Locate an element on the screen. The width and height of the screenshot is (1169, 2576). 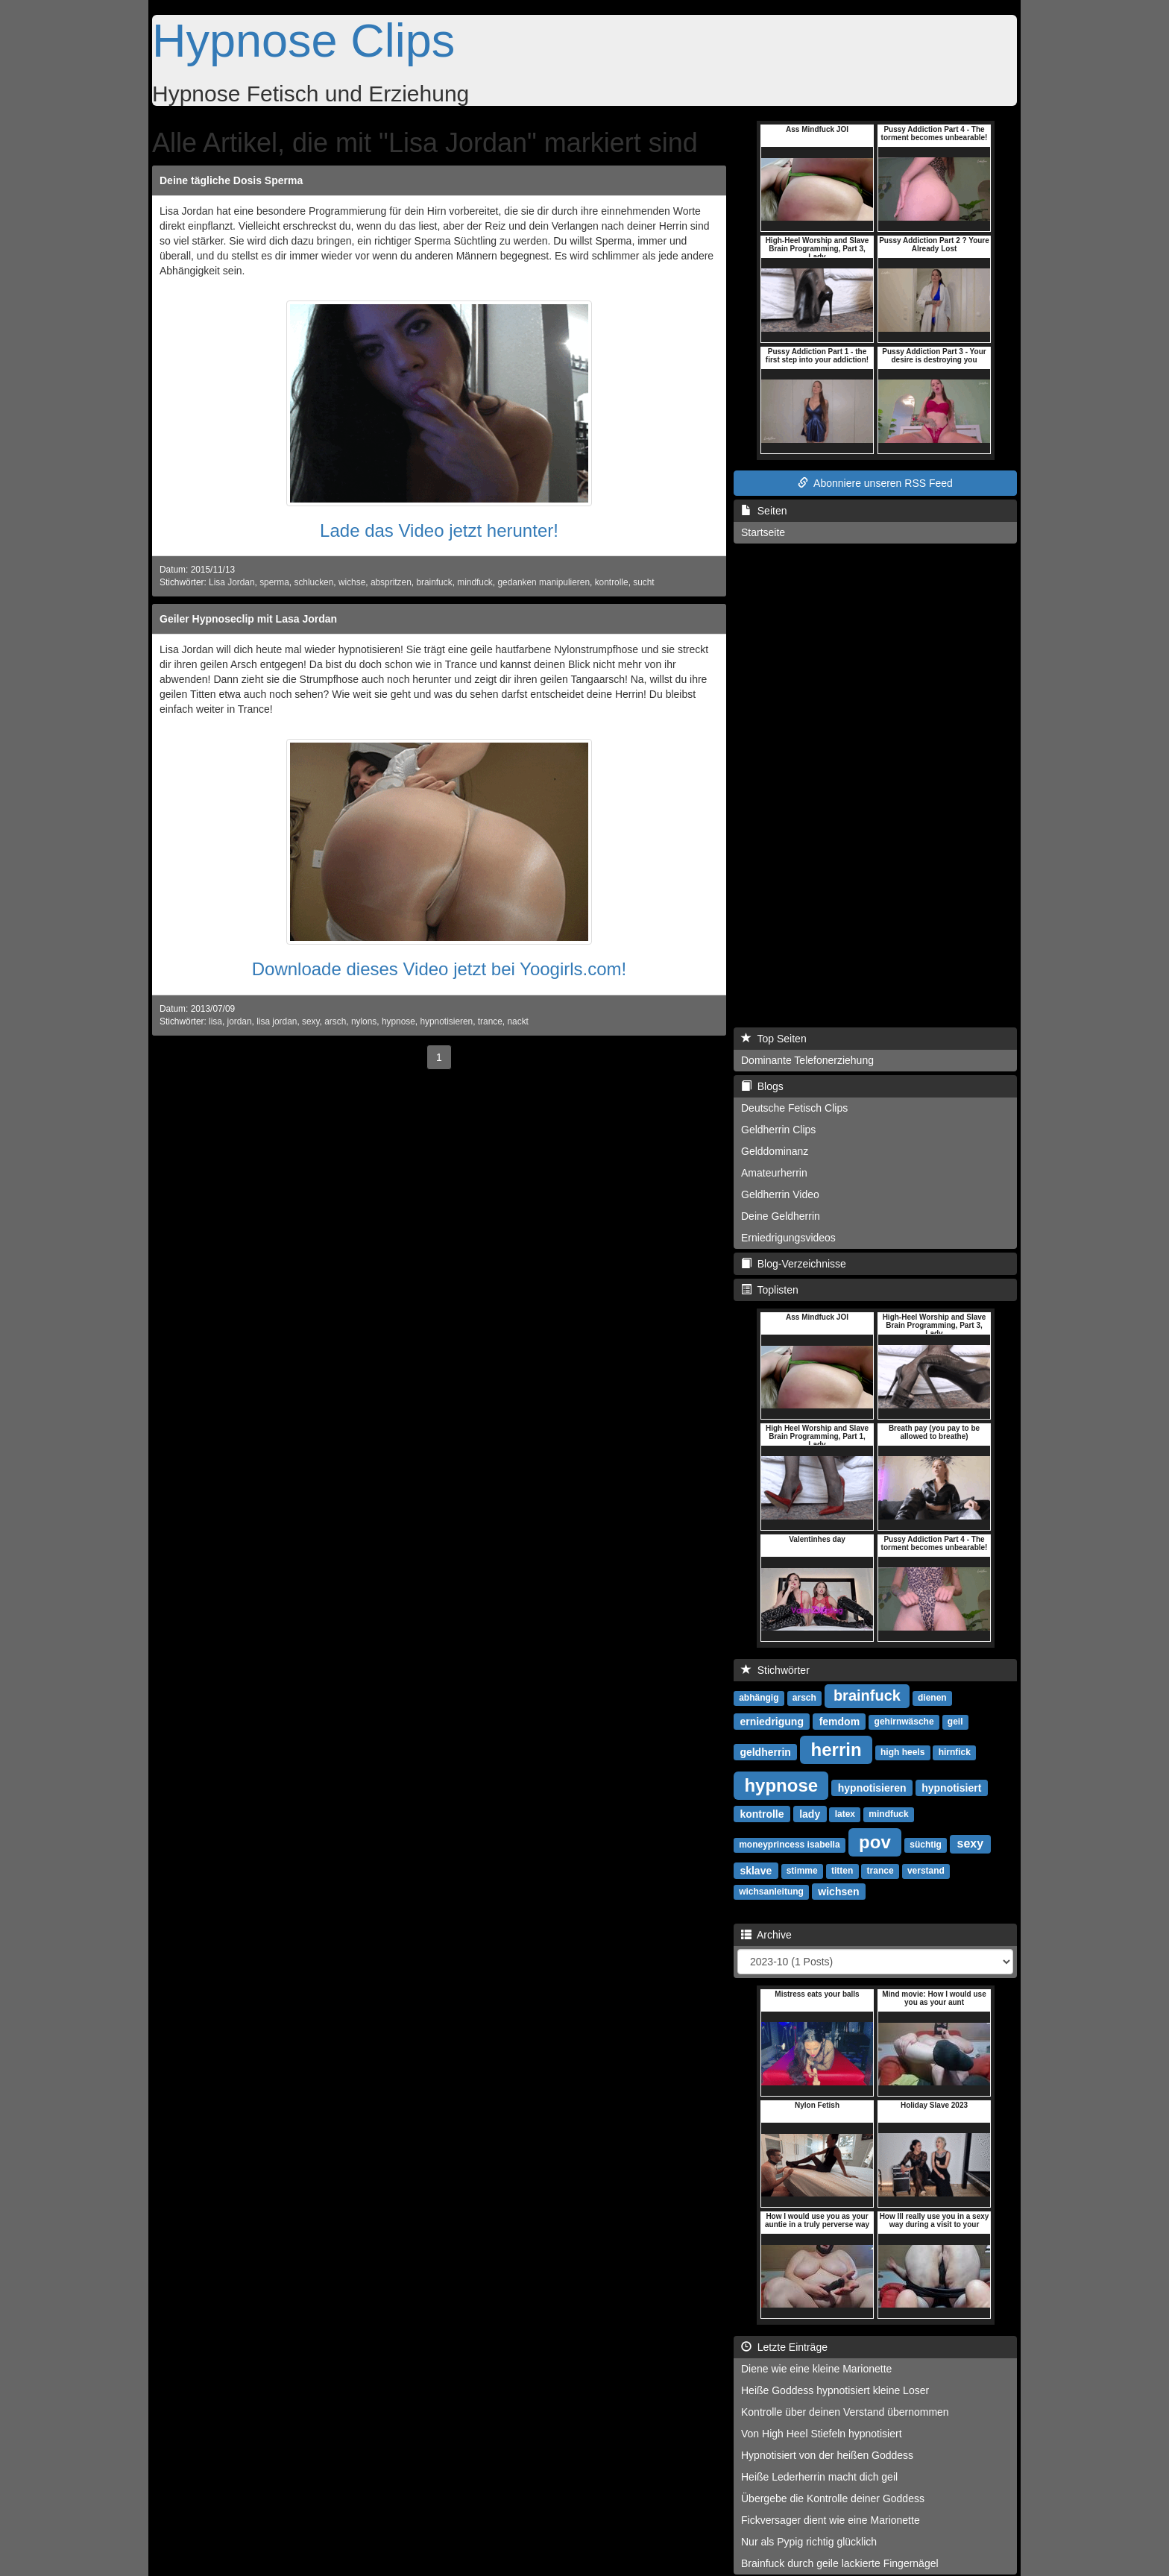
Heiße Lederherrin macht dich geil is located at coordinates (819, 2477).